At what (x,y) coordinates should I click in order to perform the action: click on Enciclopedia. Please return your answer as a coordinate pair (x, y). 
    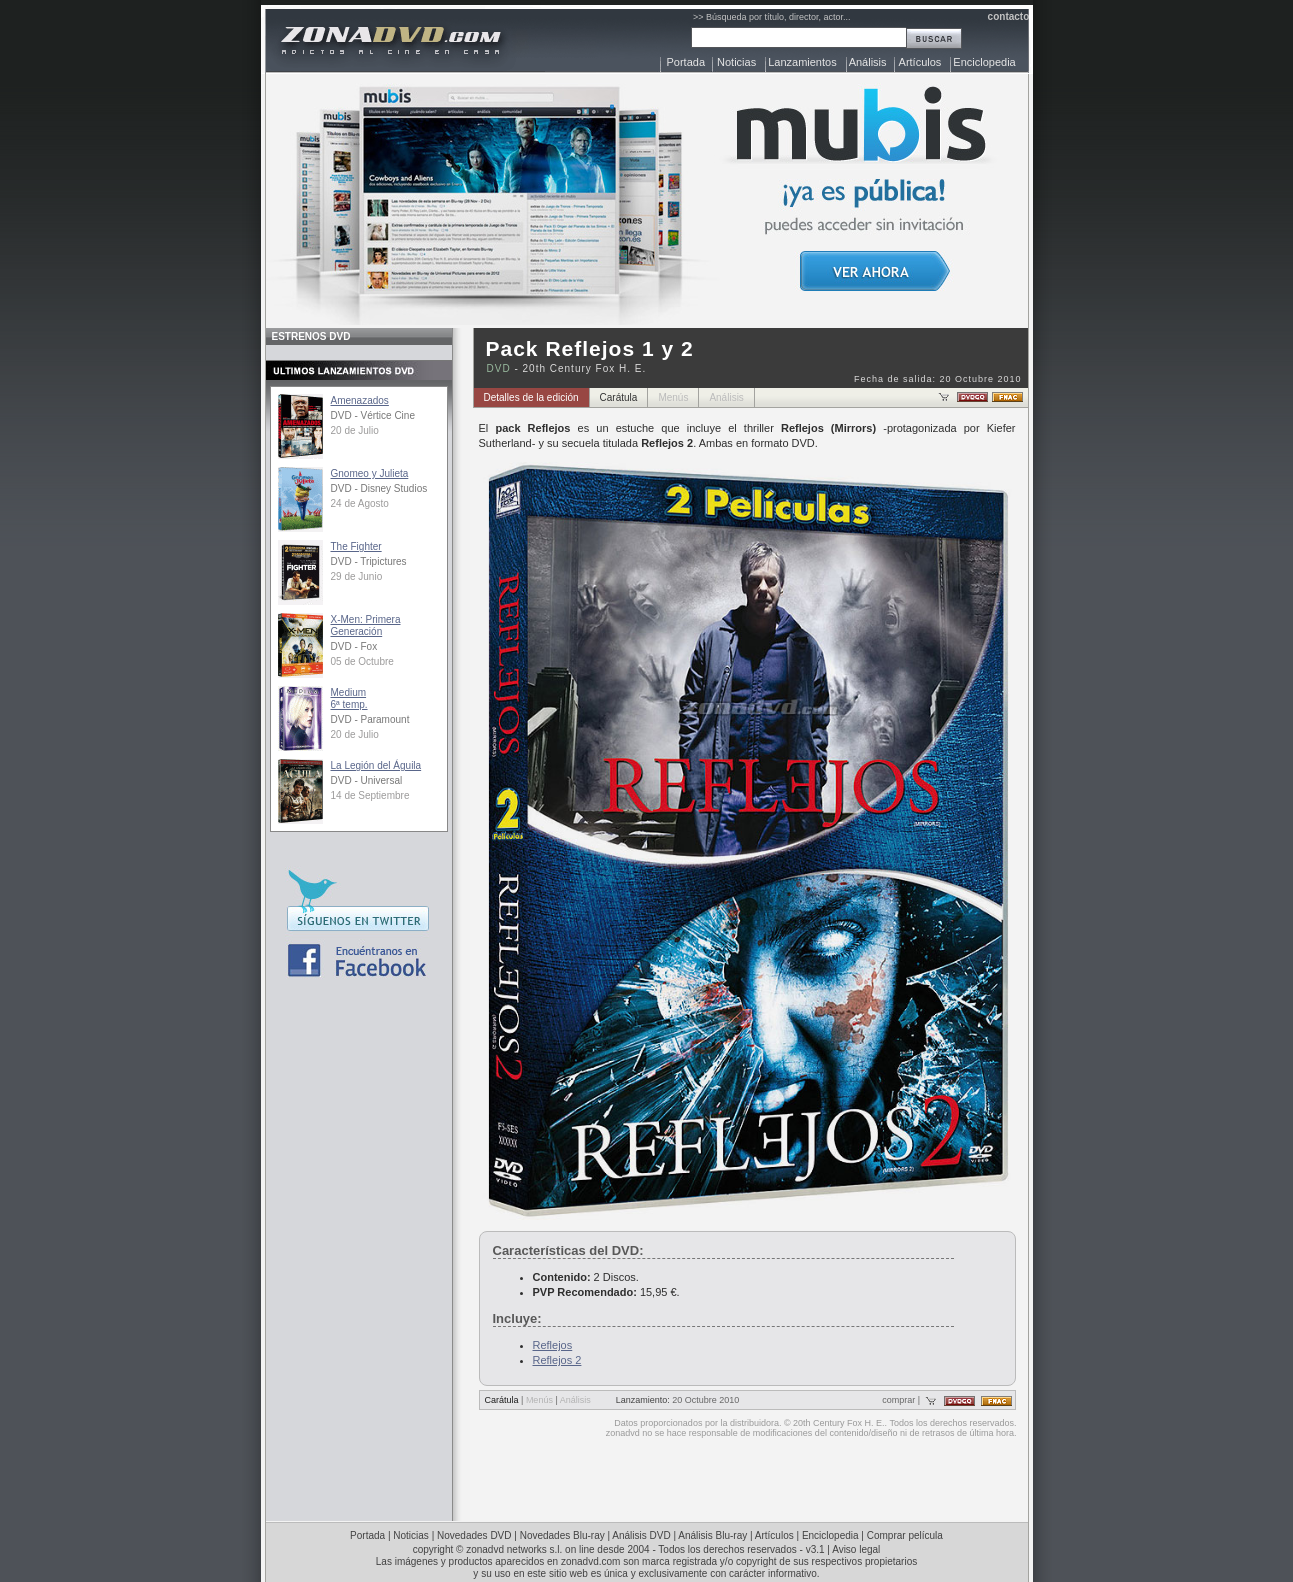
    Looking at the image, I should click on (984, 62).